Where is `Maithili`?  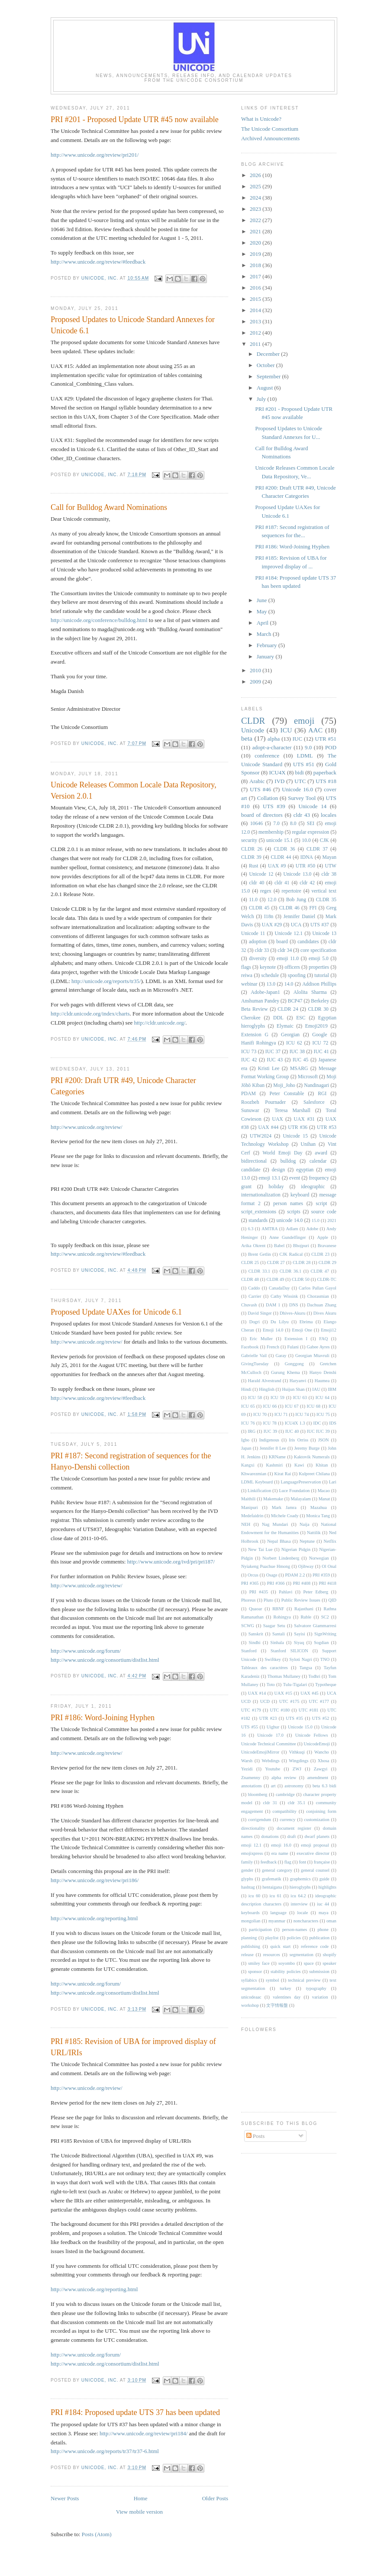 Maithili is located at coordinates (248, 1498).